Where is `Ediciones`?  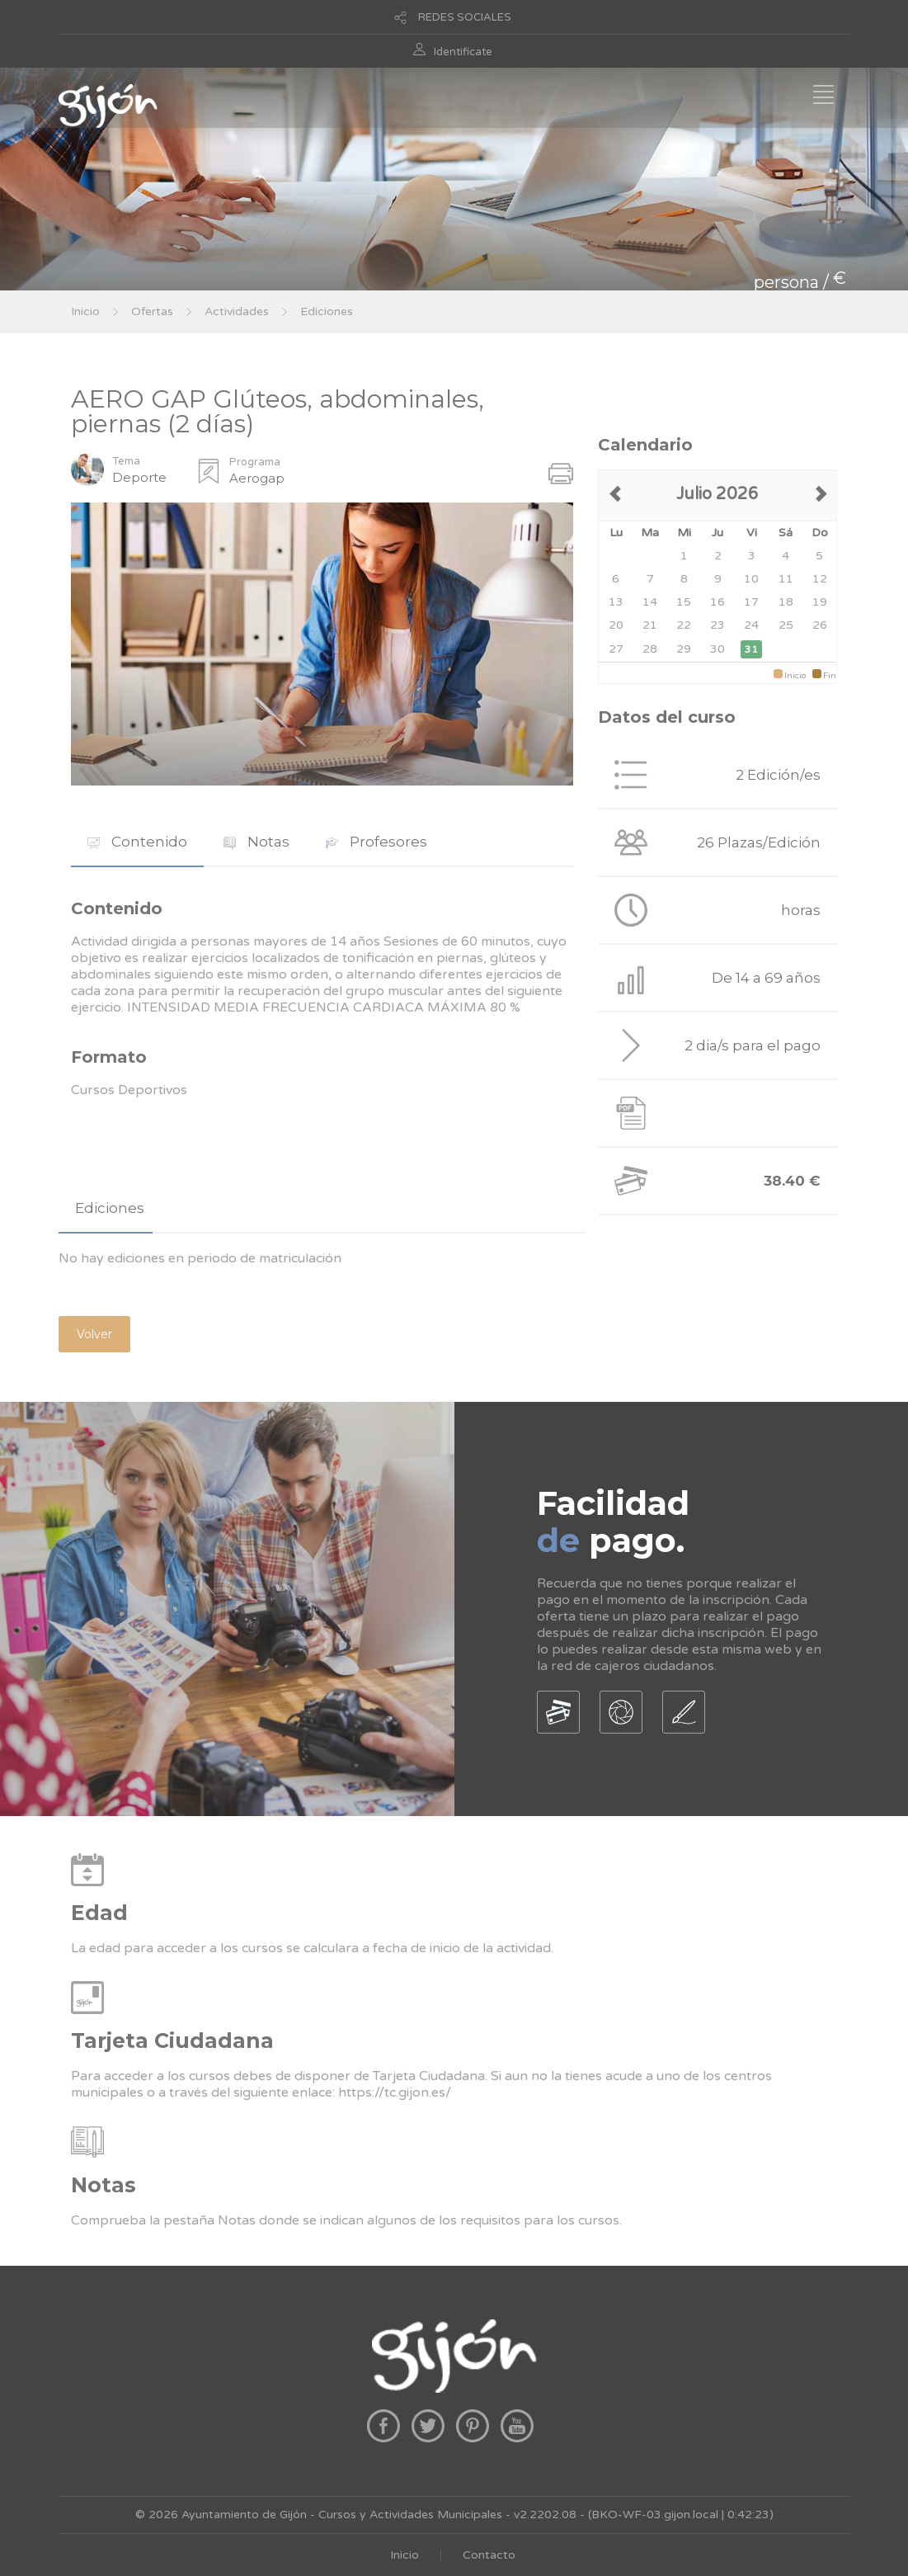
Ediciones is located at coordinates (326, 311).